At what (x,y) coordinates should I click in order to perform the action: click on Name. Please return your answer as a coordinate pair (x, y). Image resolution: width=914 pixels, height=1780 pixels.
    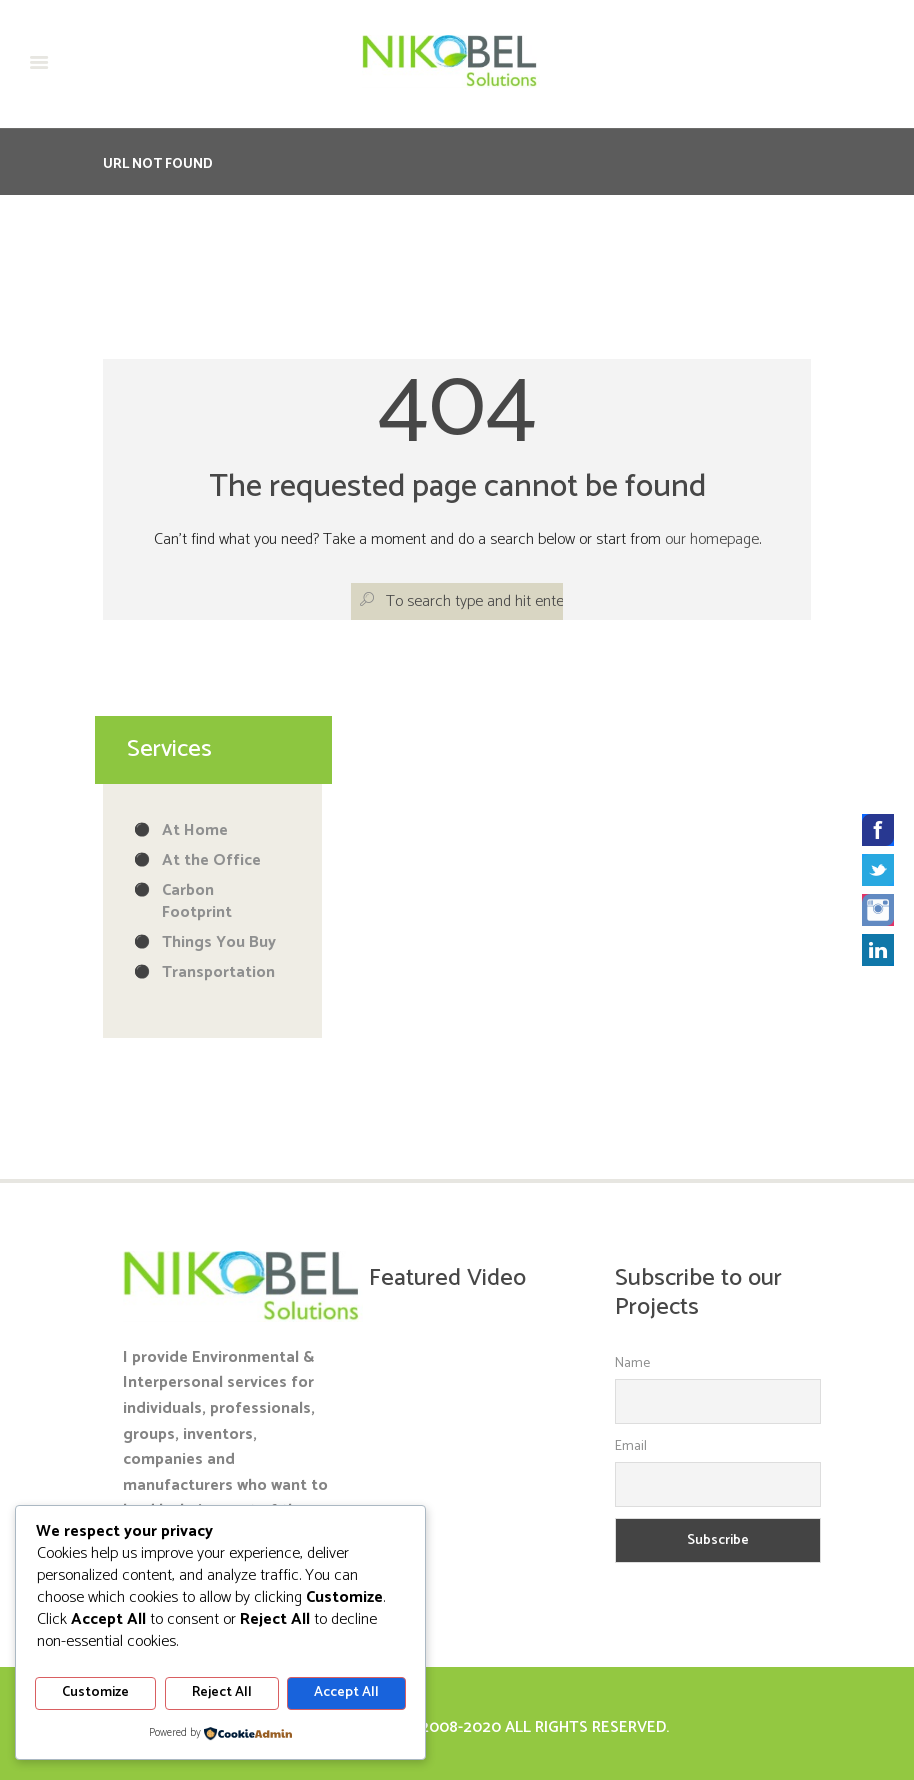
    Looking at the image, I should click on (632, 1363).